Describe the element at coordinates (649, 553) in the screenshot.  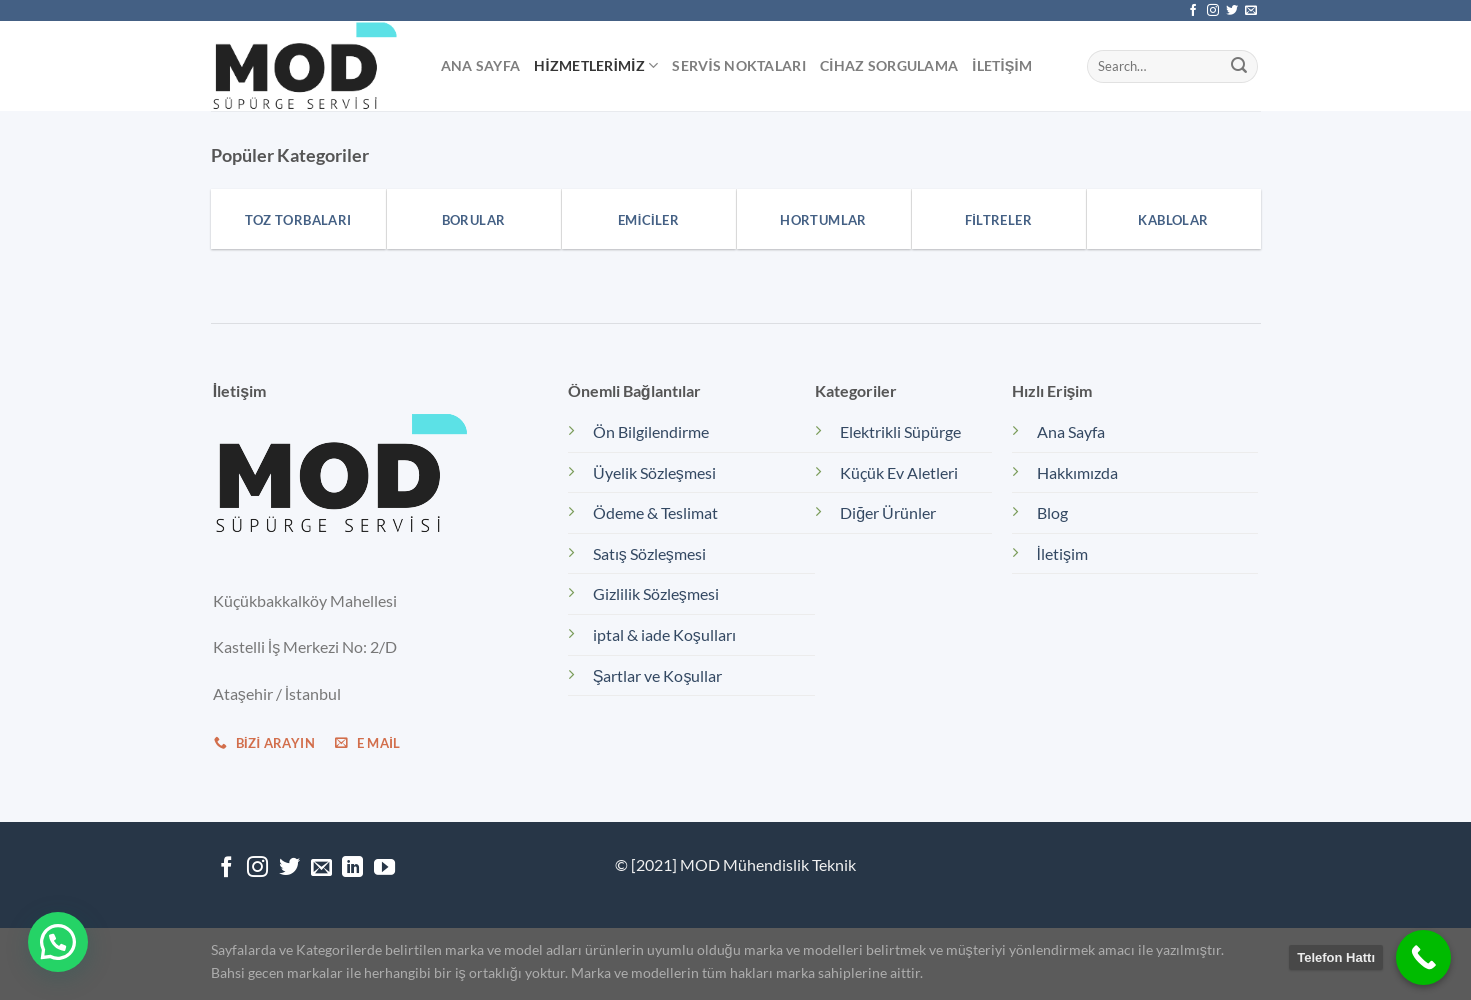
I see `Satış Sözleşmesi` at that location.